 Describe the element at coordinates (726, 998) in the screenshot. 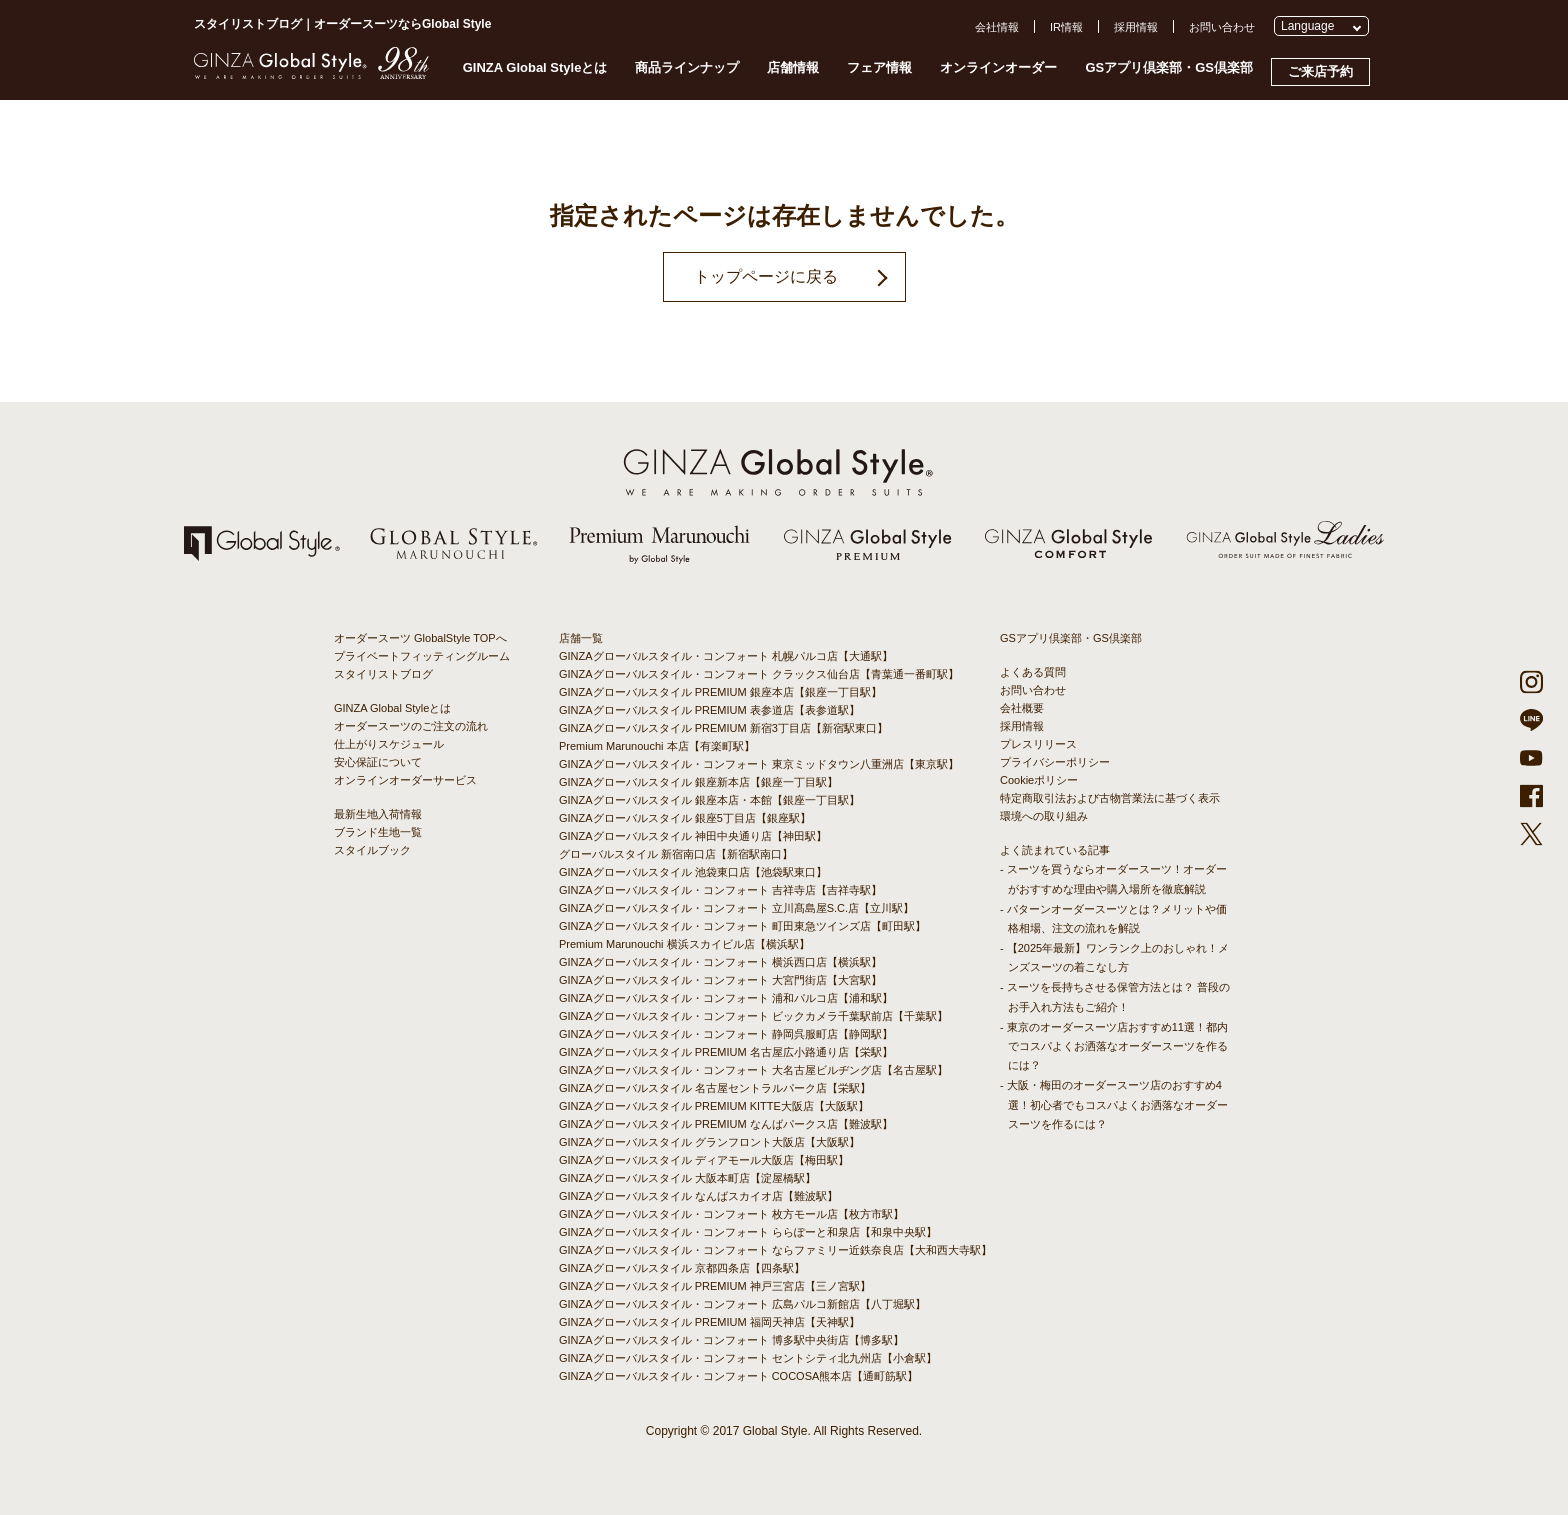

I see `GINZAグローバルスタイル・コンフォート 浦和パルコ店【浦和駅】` at that location.